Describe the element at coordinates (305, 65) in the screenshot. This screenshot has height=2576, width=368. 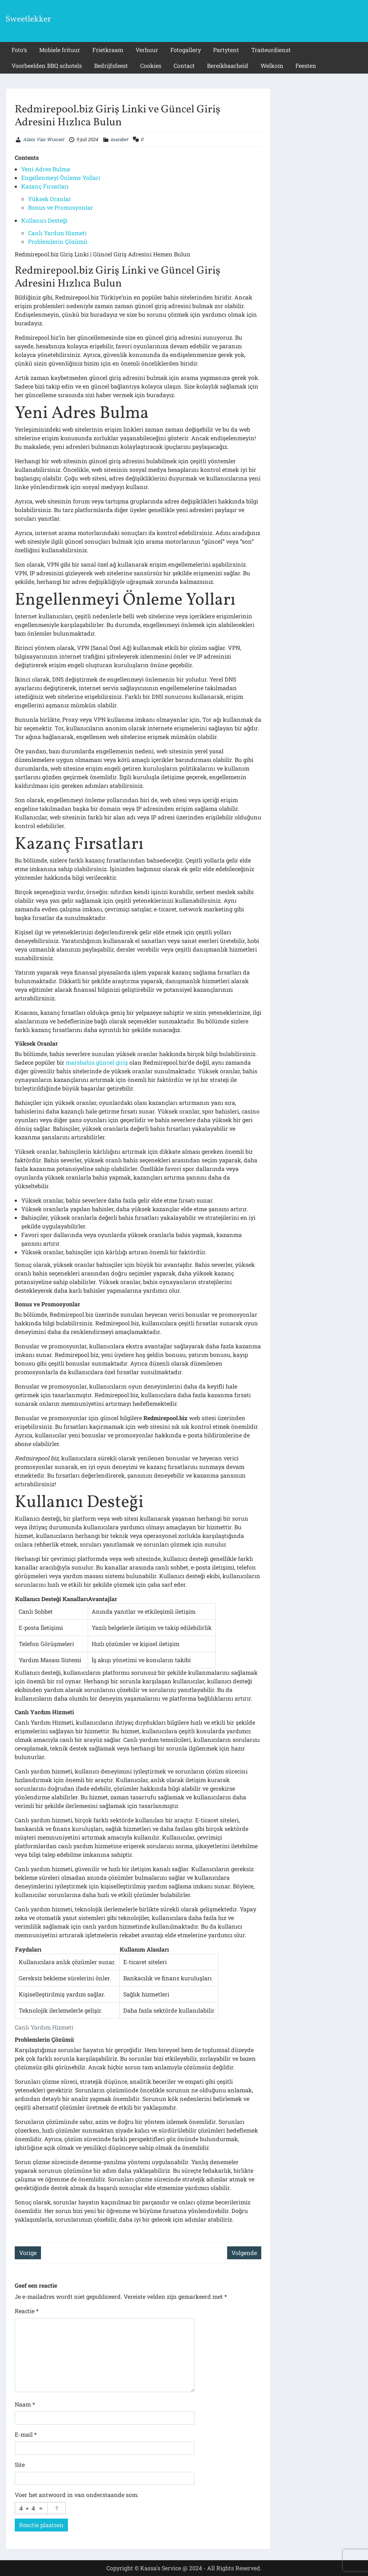
I see `Feesten` at that location.